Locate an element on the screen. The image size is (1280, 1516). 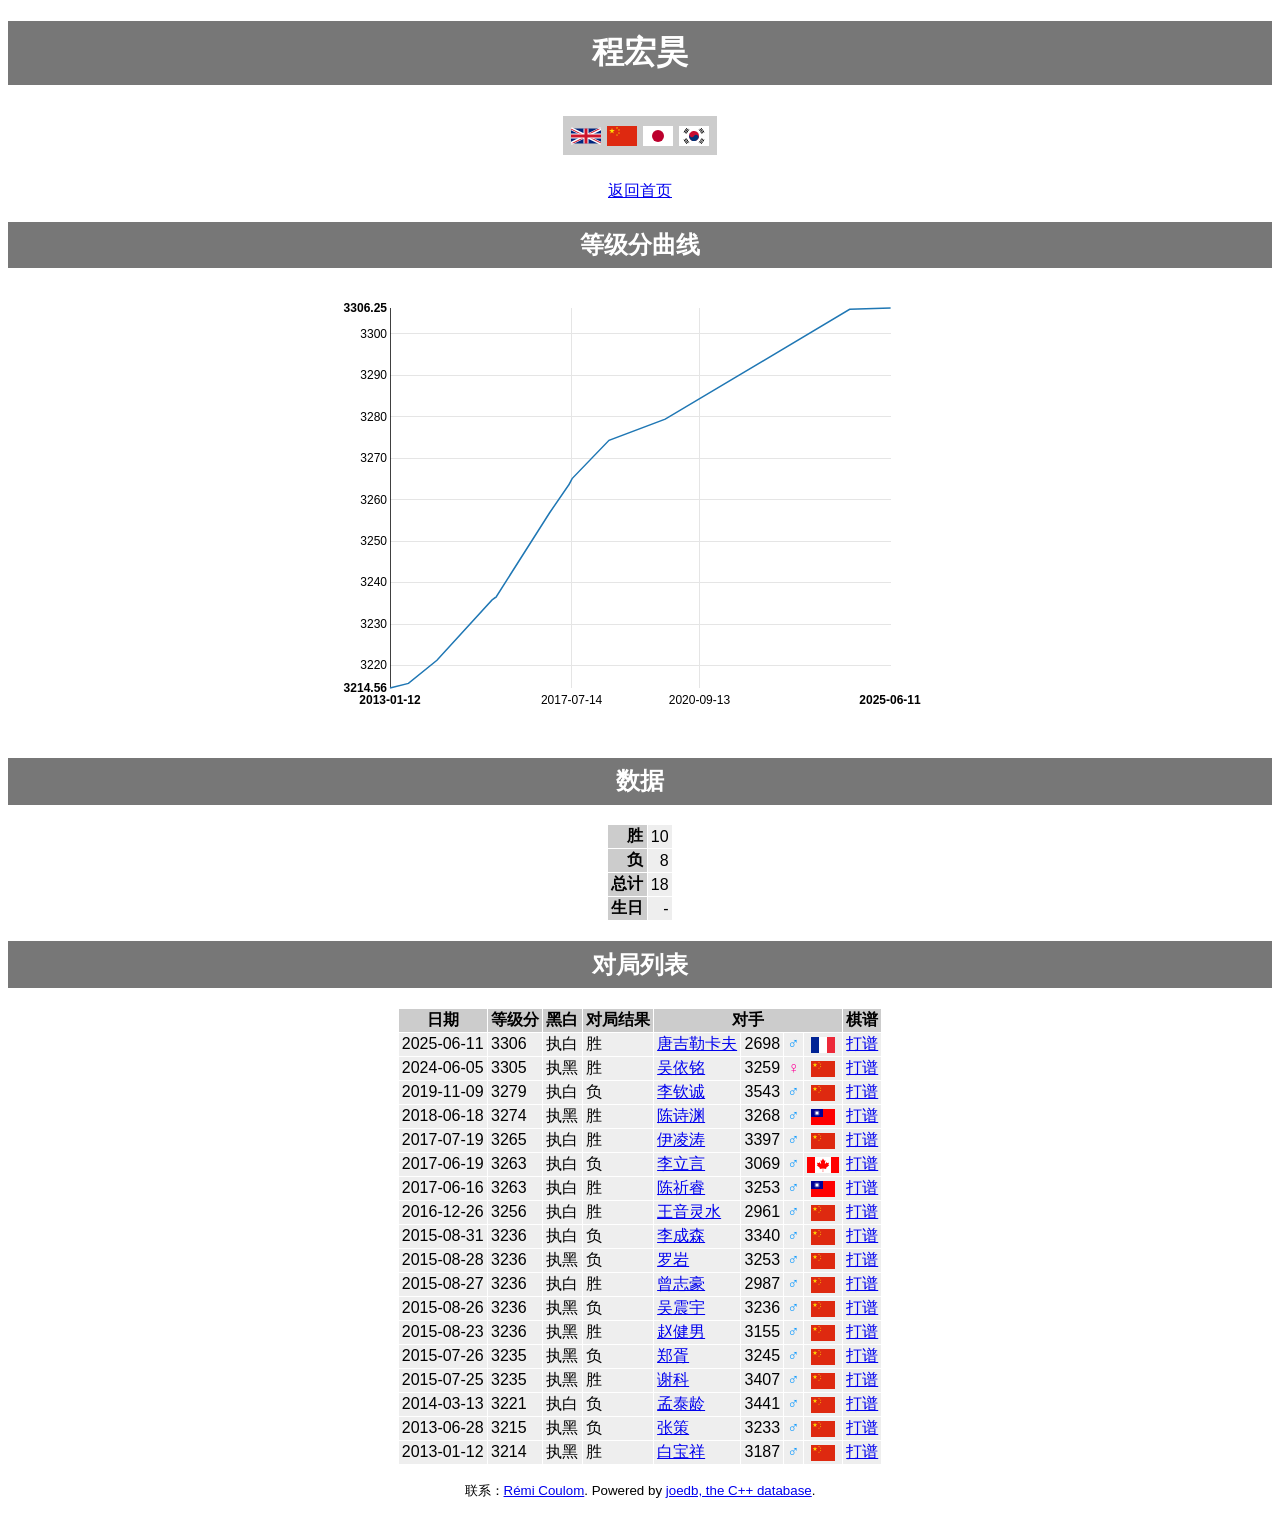
王音灵水 is located at coordinates (689, 1211).